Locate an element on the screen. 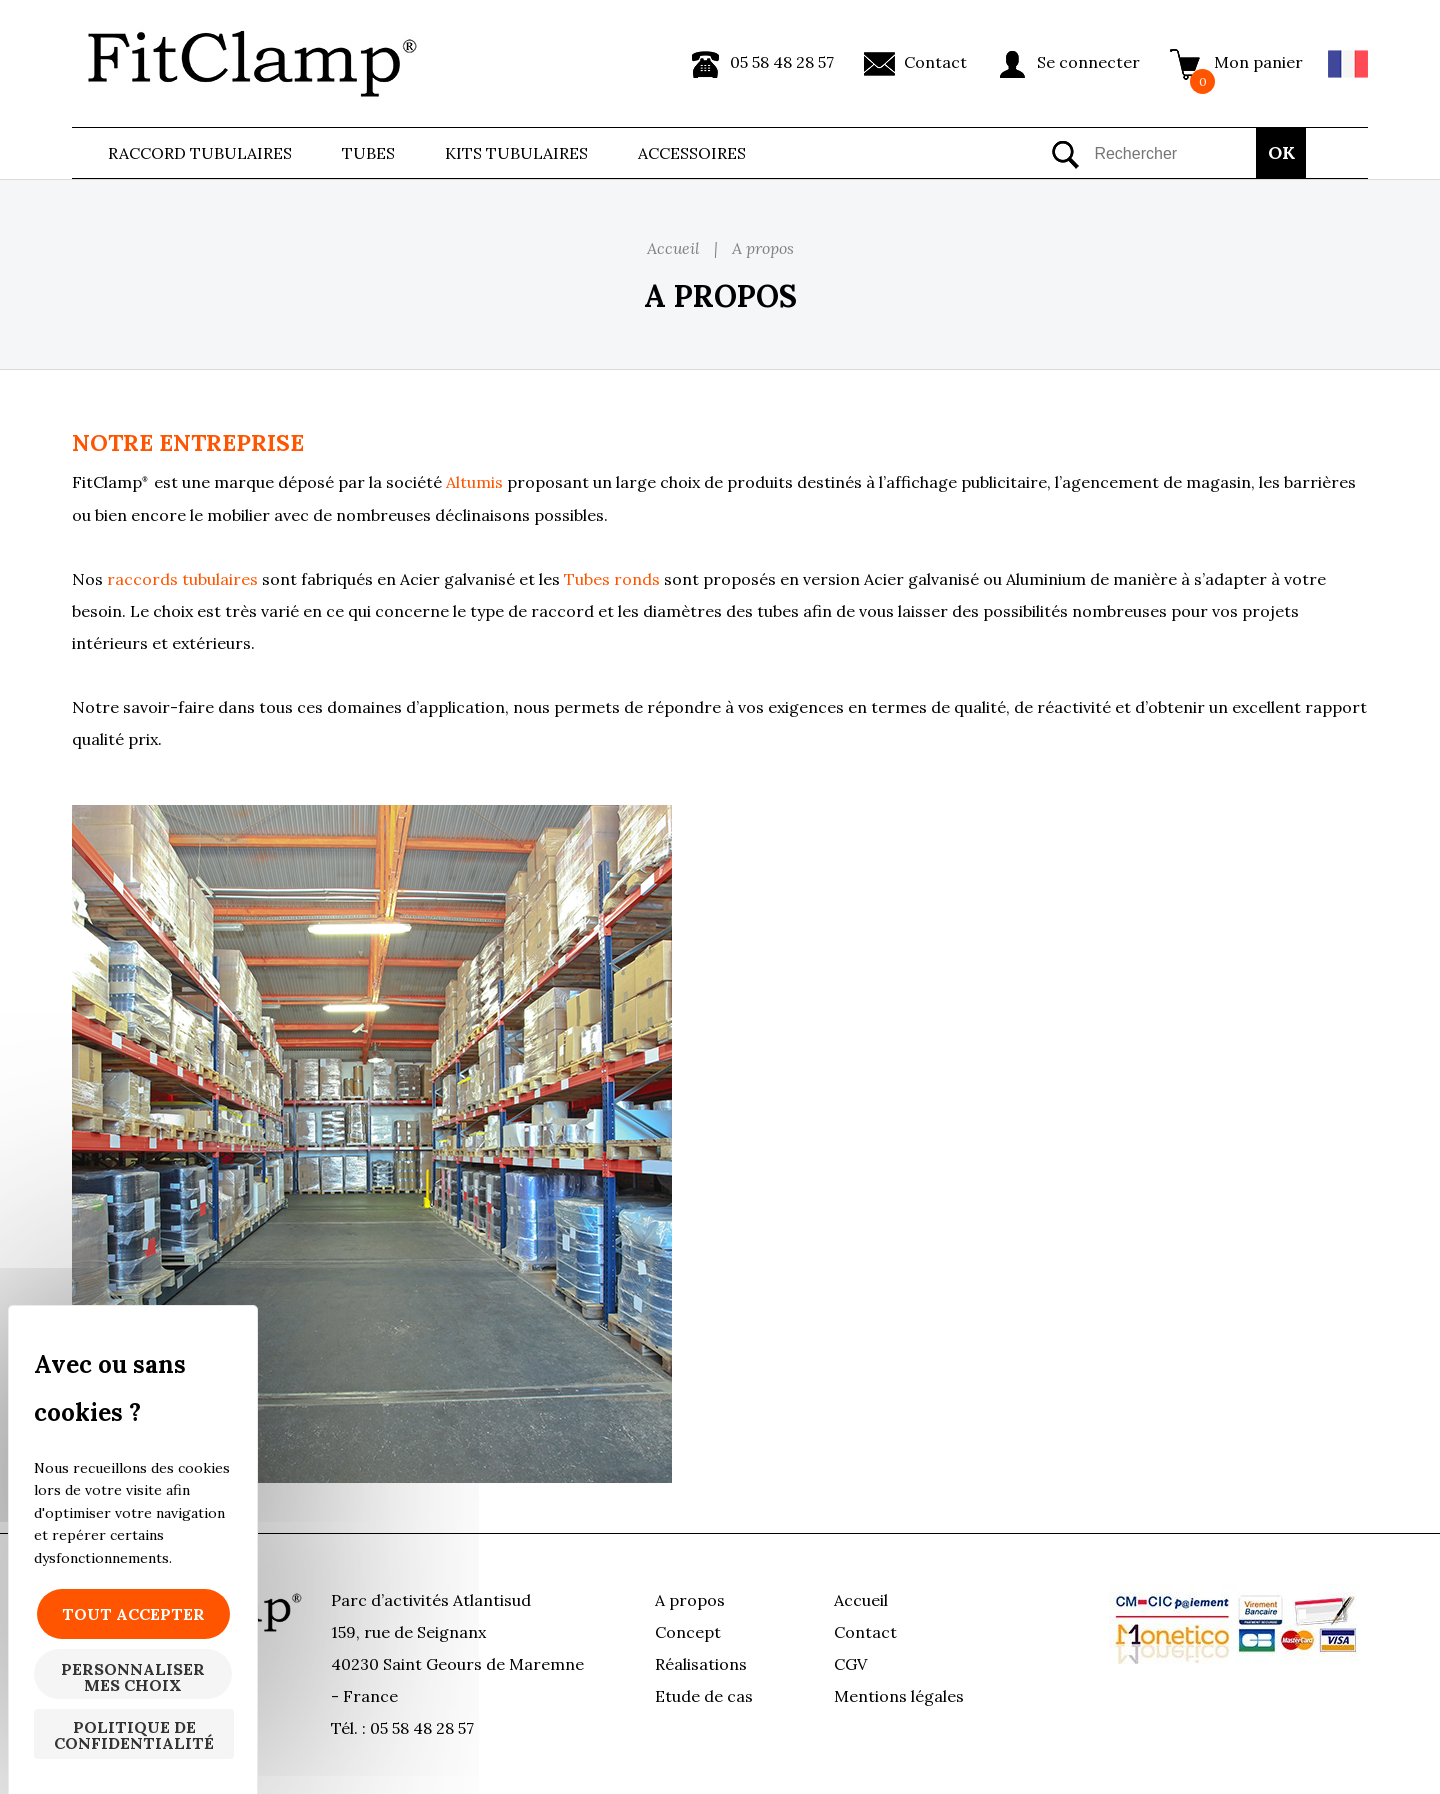  CGV is located at coordinates (850, 1664).